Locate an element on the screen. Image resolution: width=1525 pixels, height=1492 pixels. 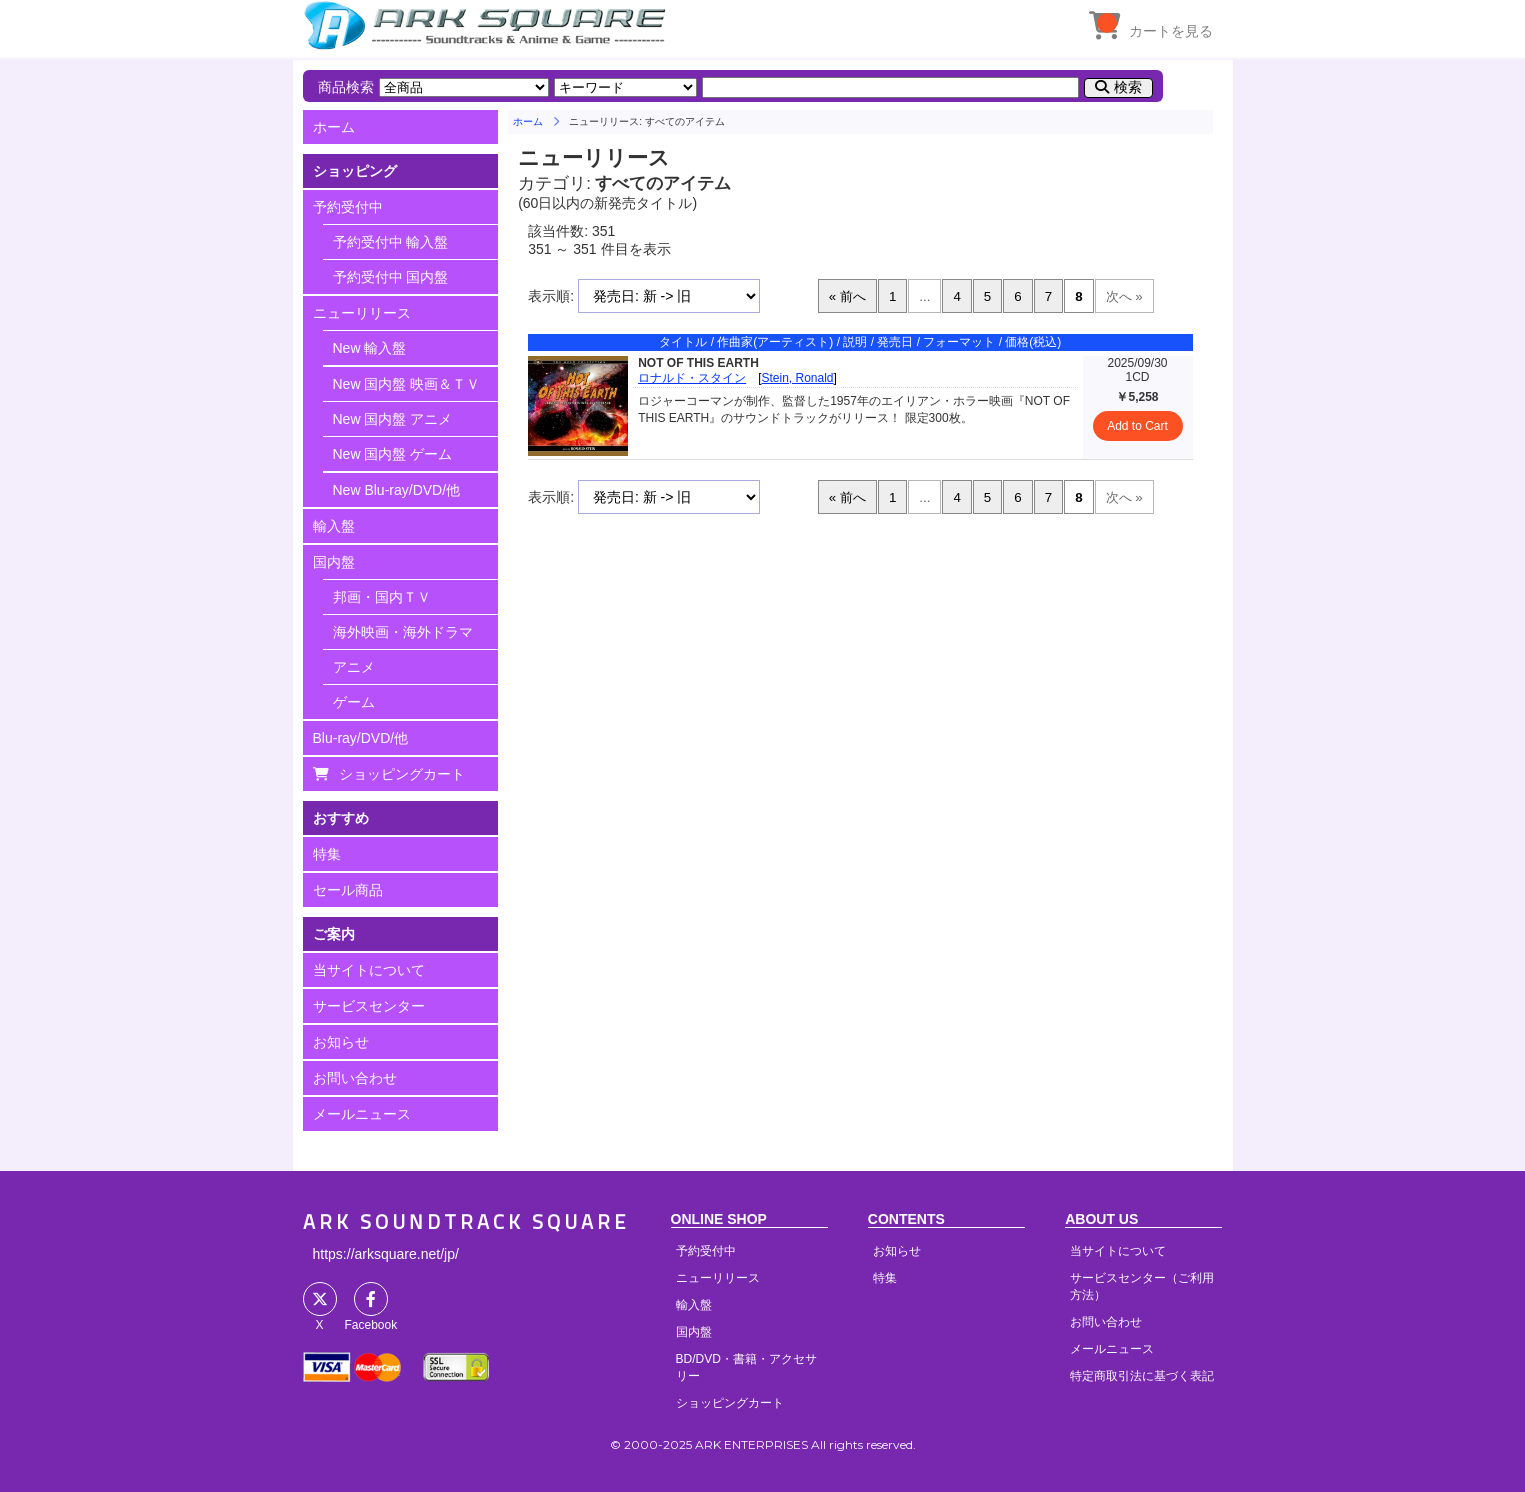
輸入盤 is located at coordinates (334, 526).